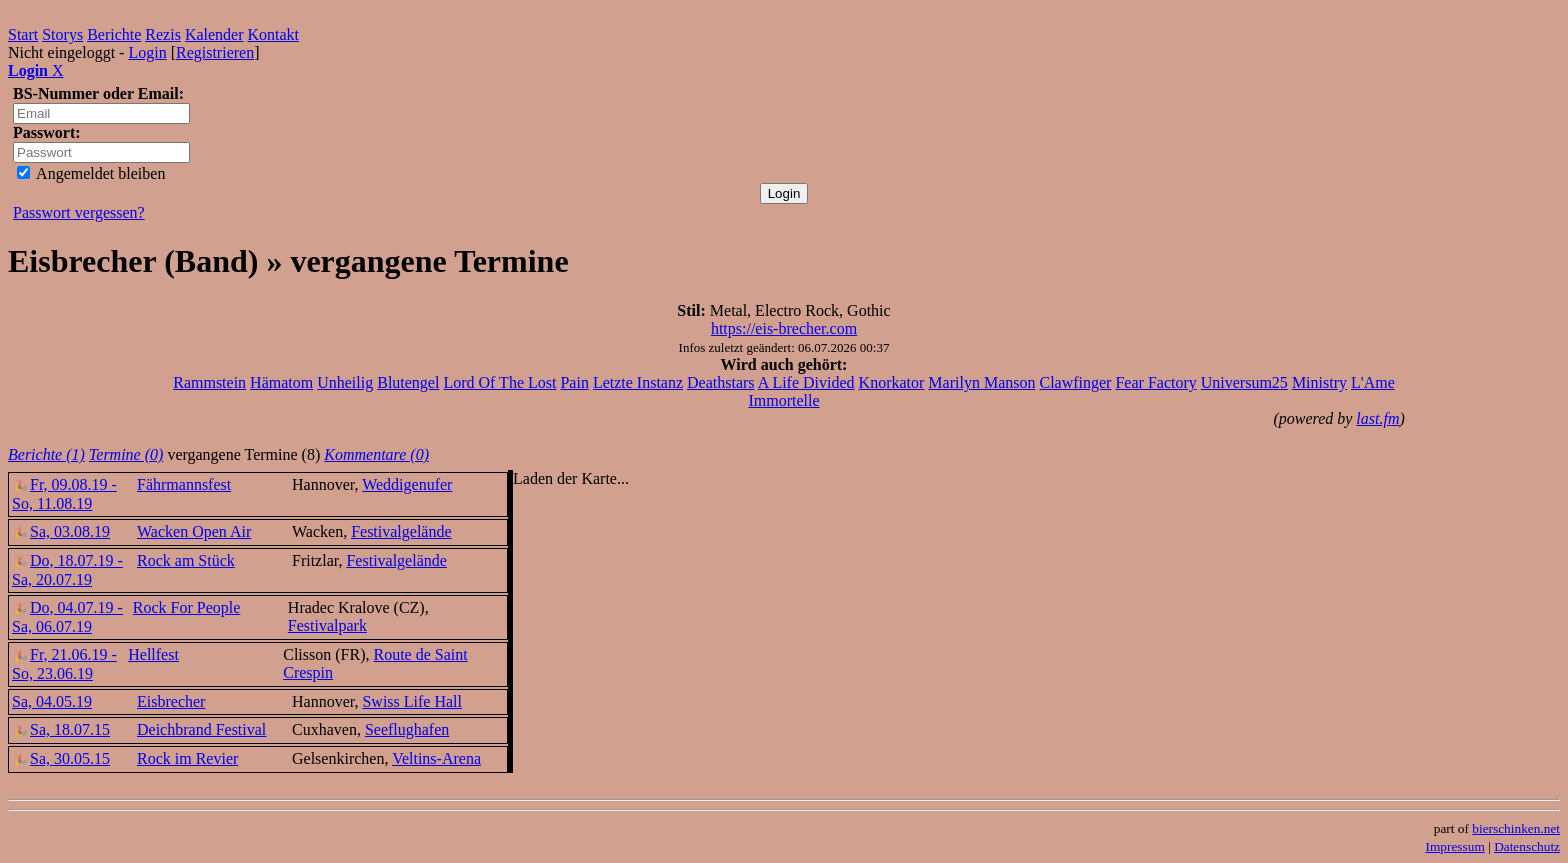  Describe the element at coordinates (61, 729) in the screenshot. I see `Sa, 18.07.15` at that location.